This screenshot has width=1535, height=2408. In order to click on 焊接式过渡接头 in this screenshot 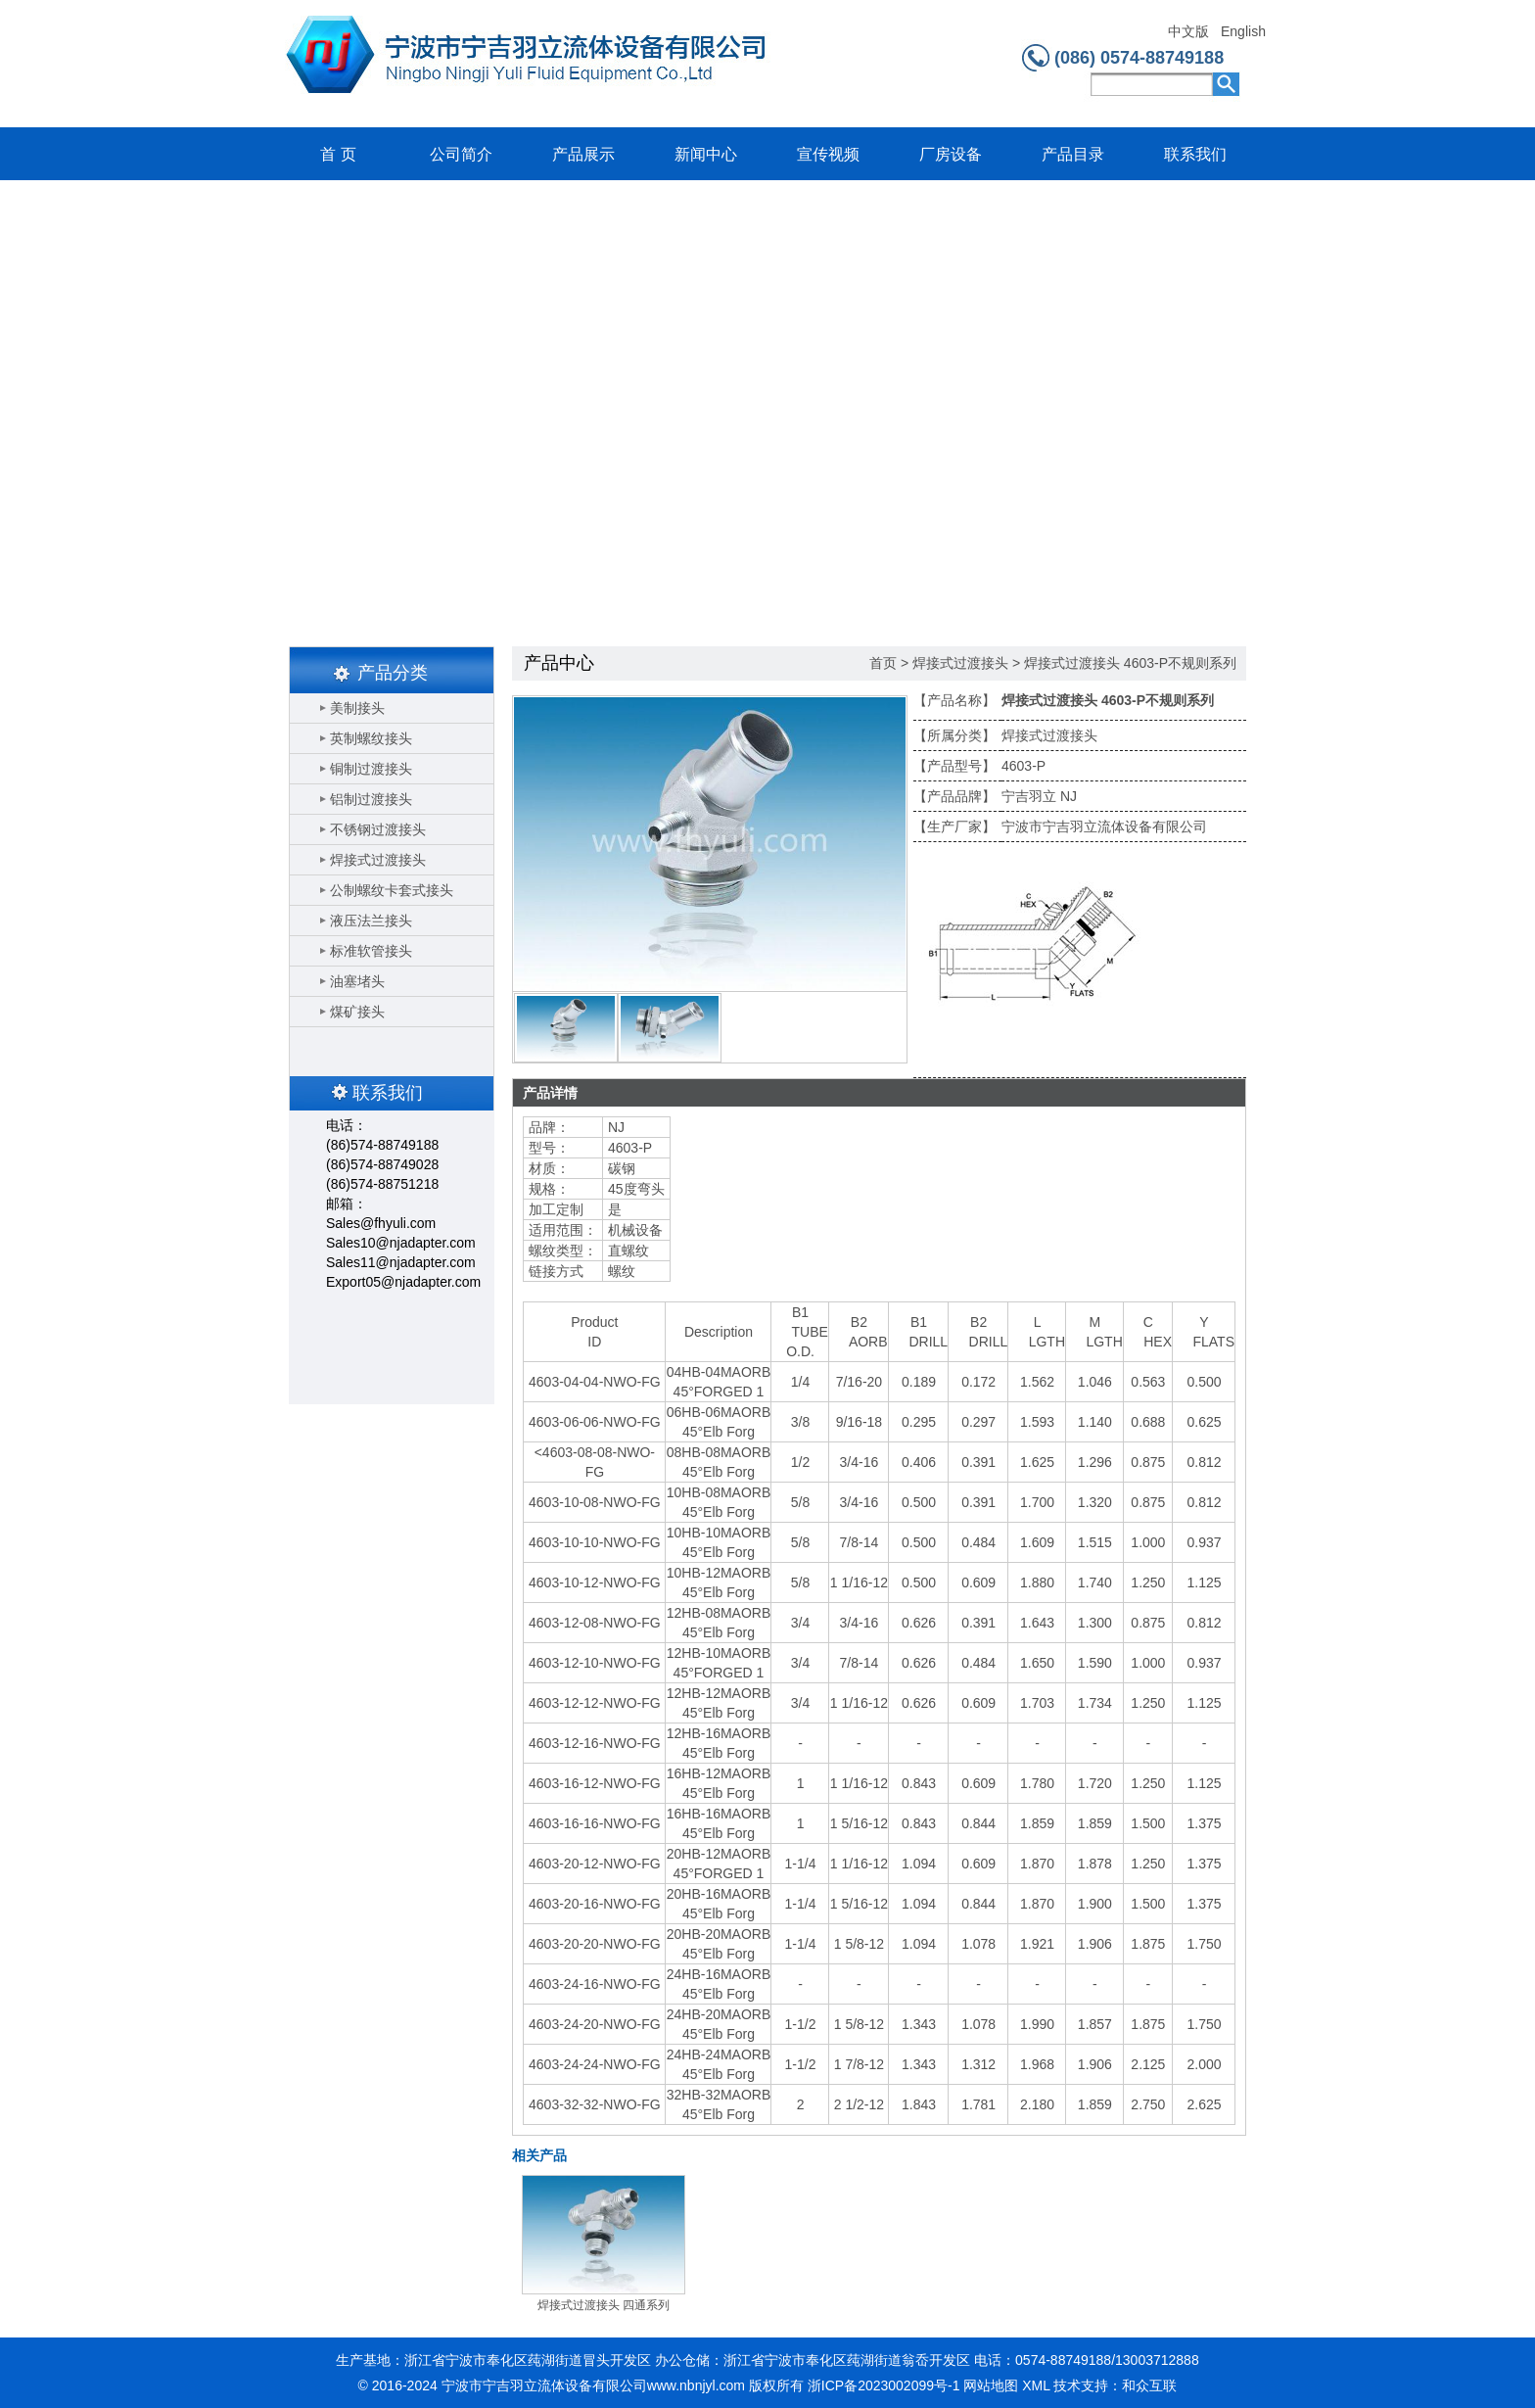, I will do `click(378, 860)`.